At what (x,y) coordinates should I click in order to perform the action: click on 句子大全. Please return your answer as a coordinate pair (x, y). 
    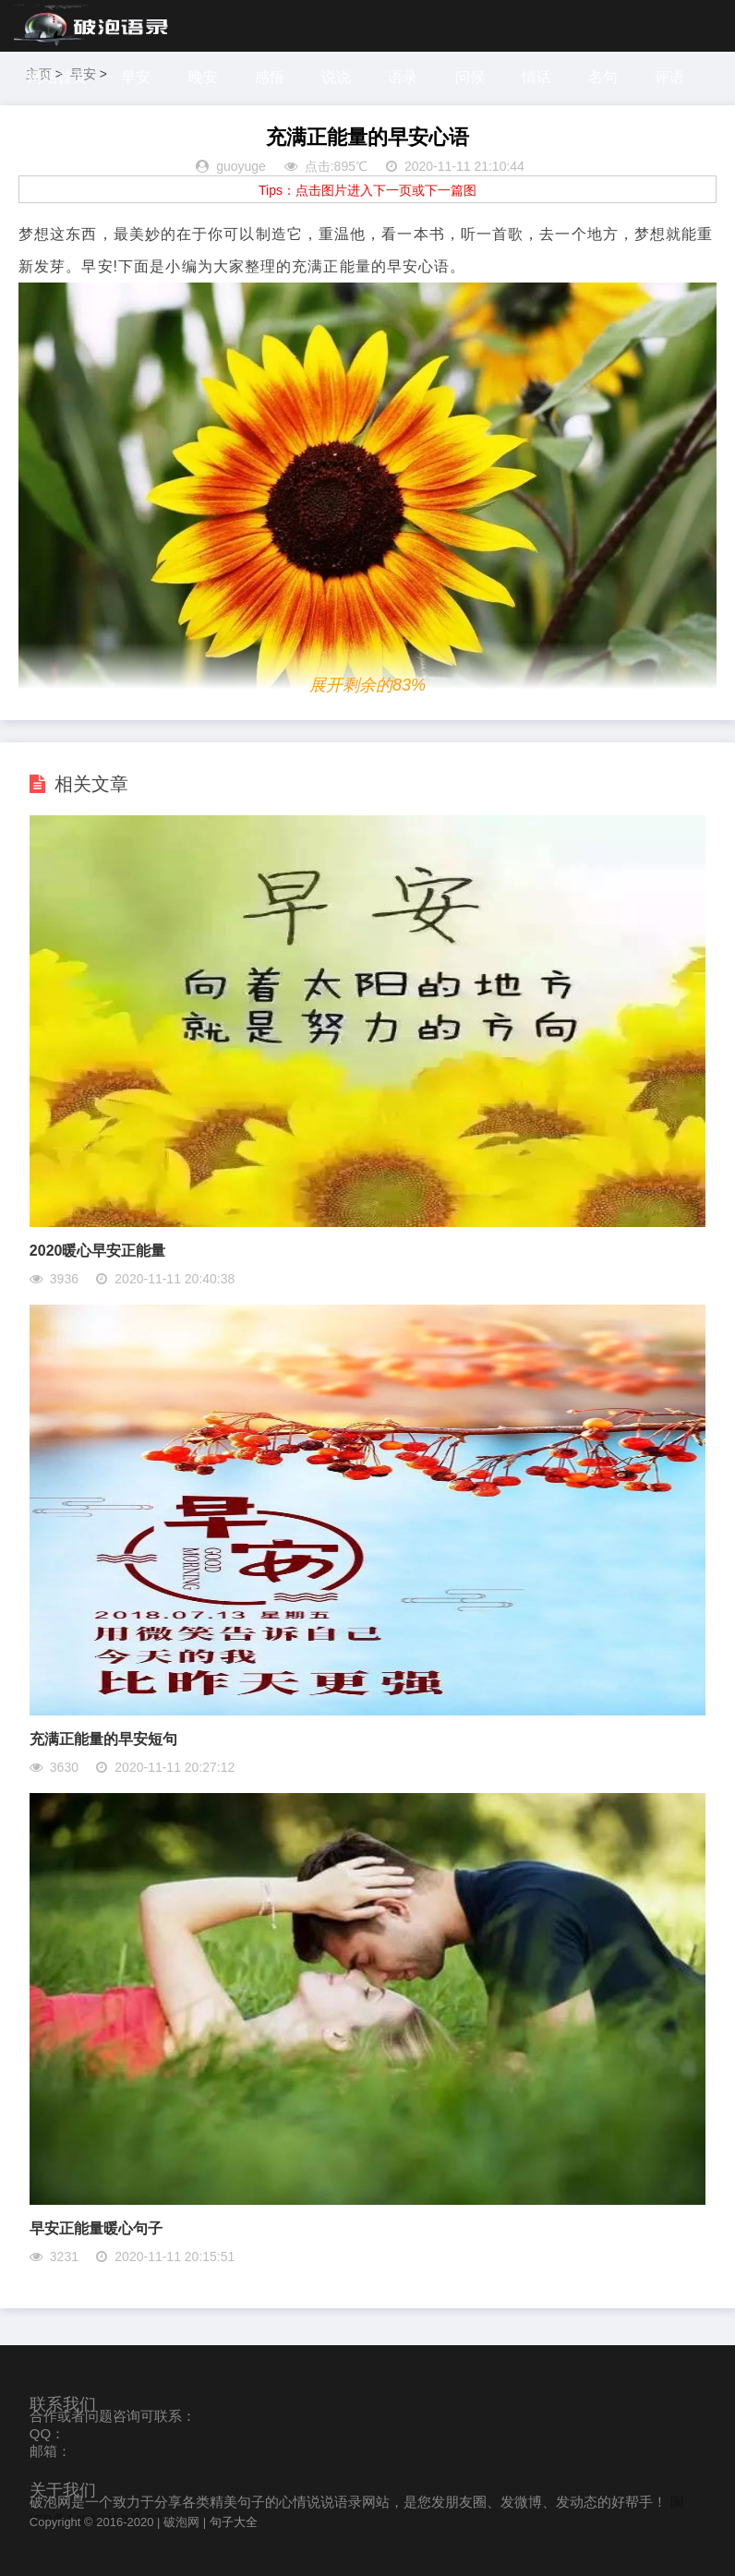
    Looking at the image, I should click on (234, 2522).